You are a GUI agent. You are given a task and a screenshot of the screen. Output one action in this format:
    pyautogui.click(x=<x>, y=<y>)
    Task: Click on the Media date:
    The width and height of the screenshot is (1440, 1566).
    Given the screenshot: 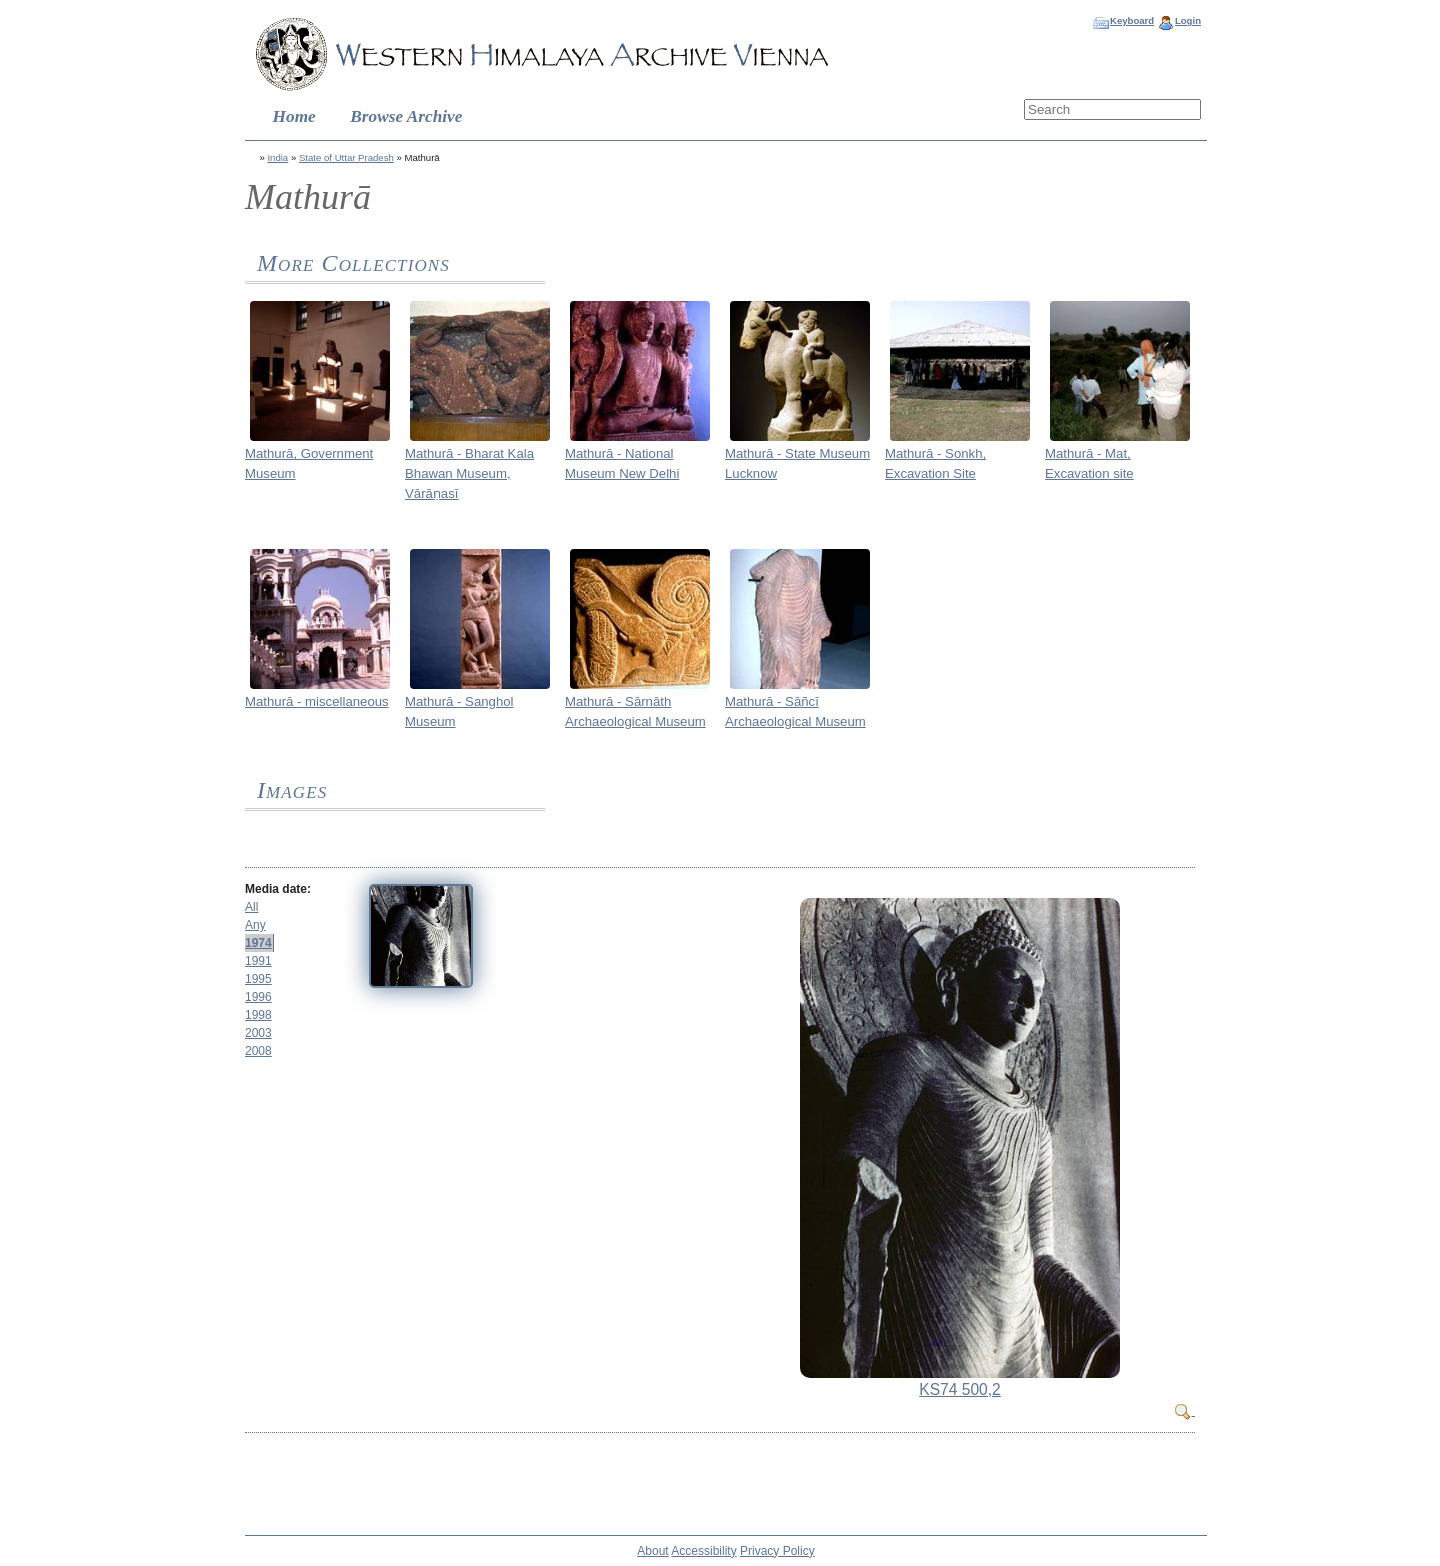 What is the action you would take?
    pyautogui.click(x=278, y=889)
    